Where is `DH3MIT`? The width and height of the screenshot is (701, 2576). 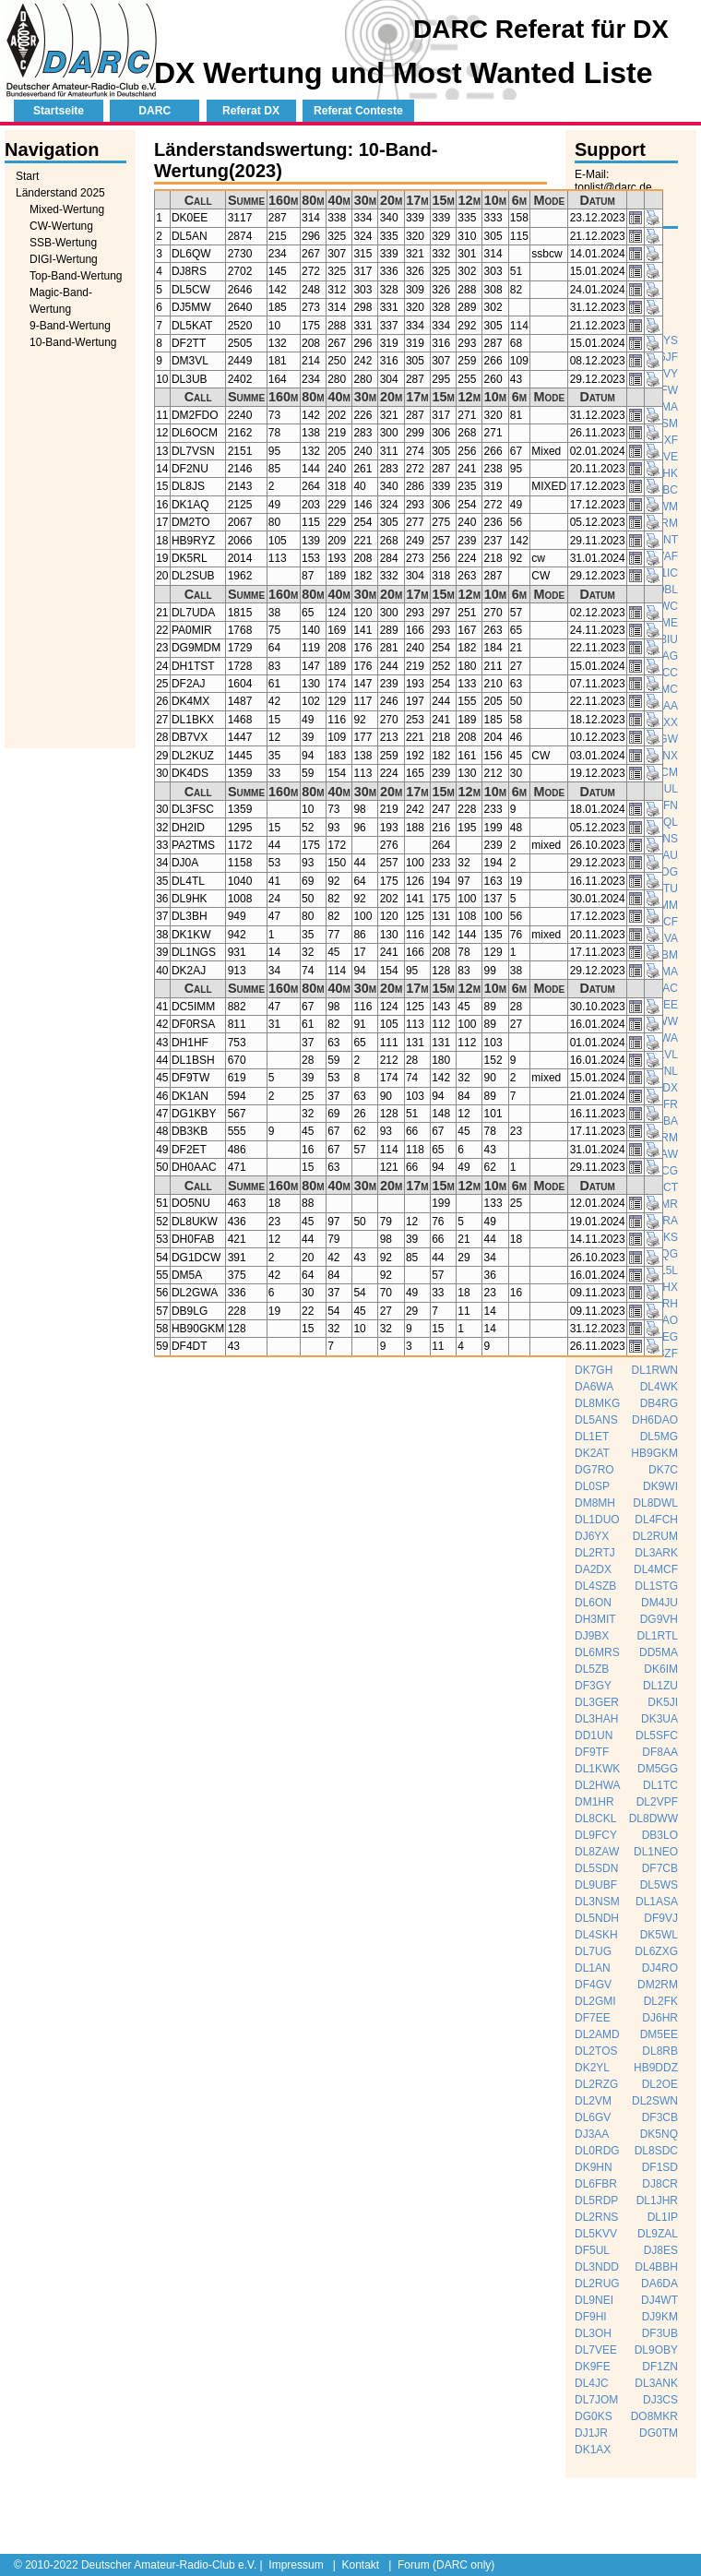
DH3MIT is located at coordinates (595, 1619).